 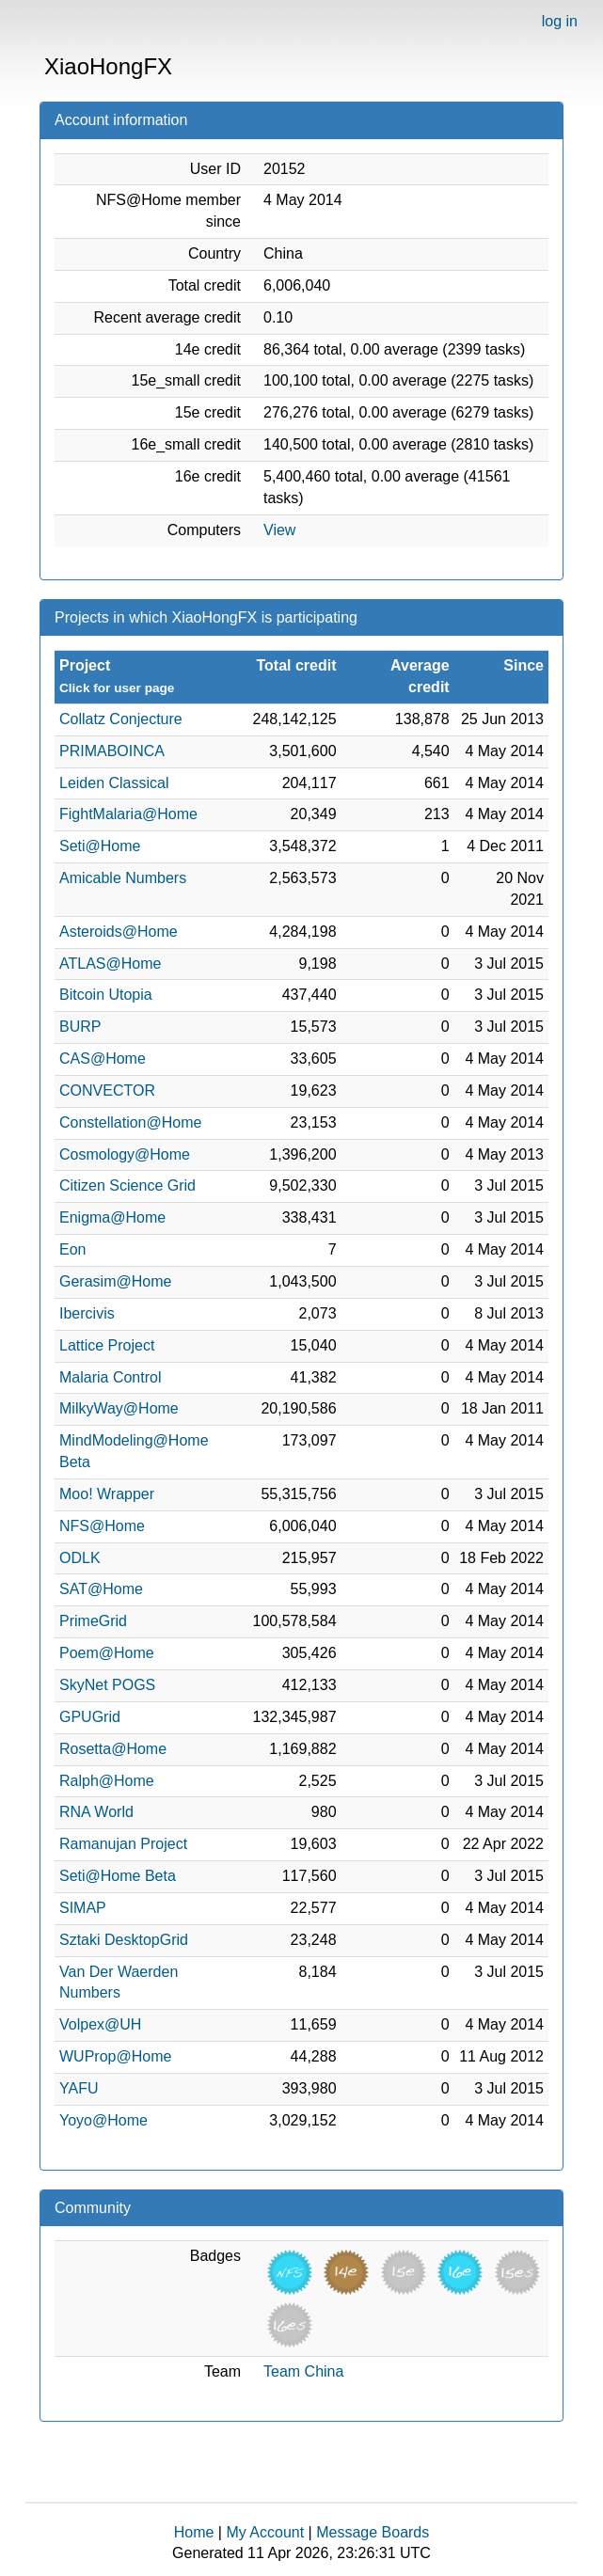 I want to click on PrimeGrid, so click(x=93, y=1621).